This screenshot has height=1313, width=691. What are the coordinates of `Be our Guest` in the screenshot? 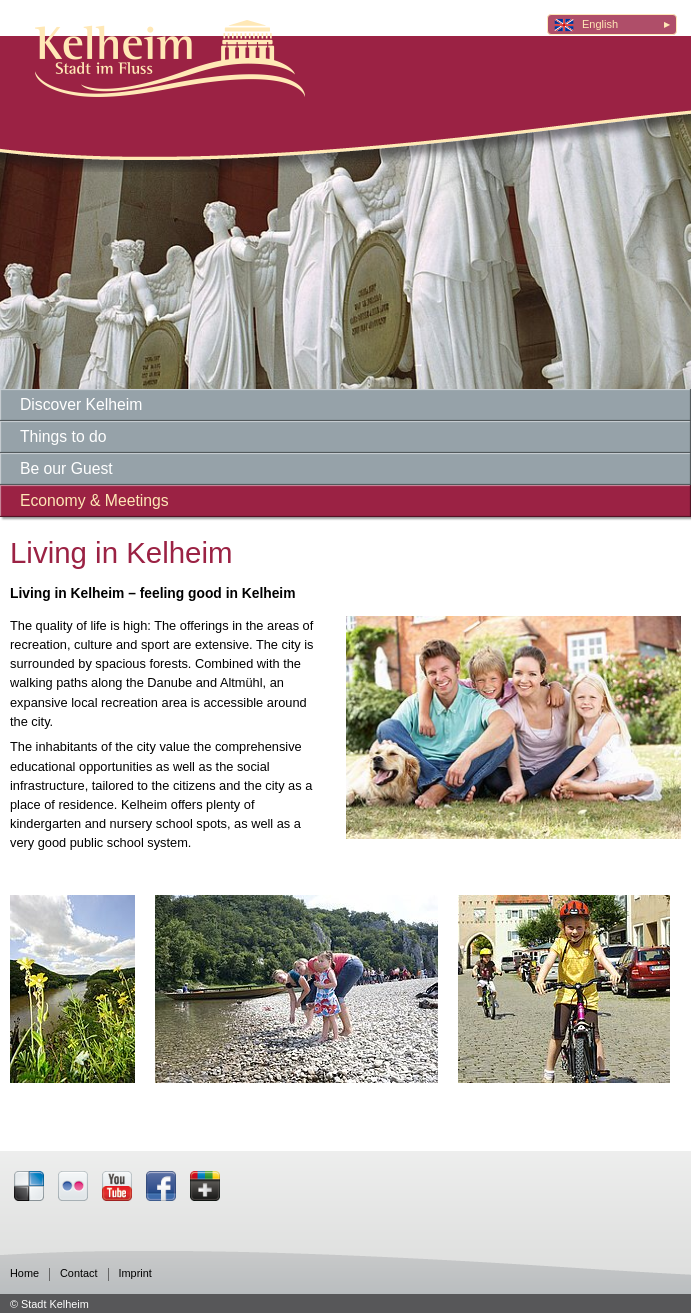 It's located at (66, 468).